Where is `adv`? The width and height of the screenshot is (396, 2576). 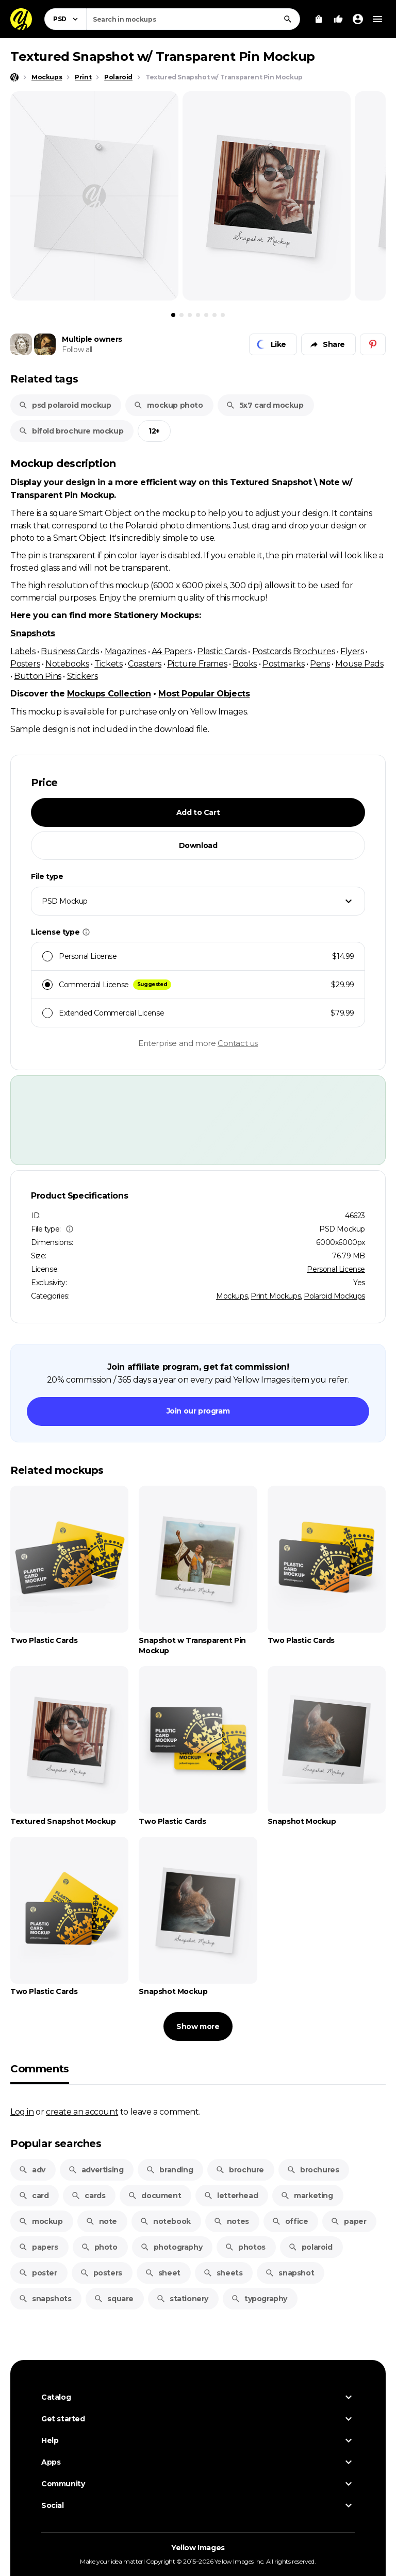
adv is located at coordinates (32, 2169).